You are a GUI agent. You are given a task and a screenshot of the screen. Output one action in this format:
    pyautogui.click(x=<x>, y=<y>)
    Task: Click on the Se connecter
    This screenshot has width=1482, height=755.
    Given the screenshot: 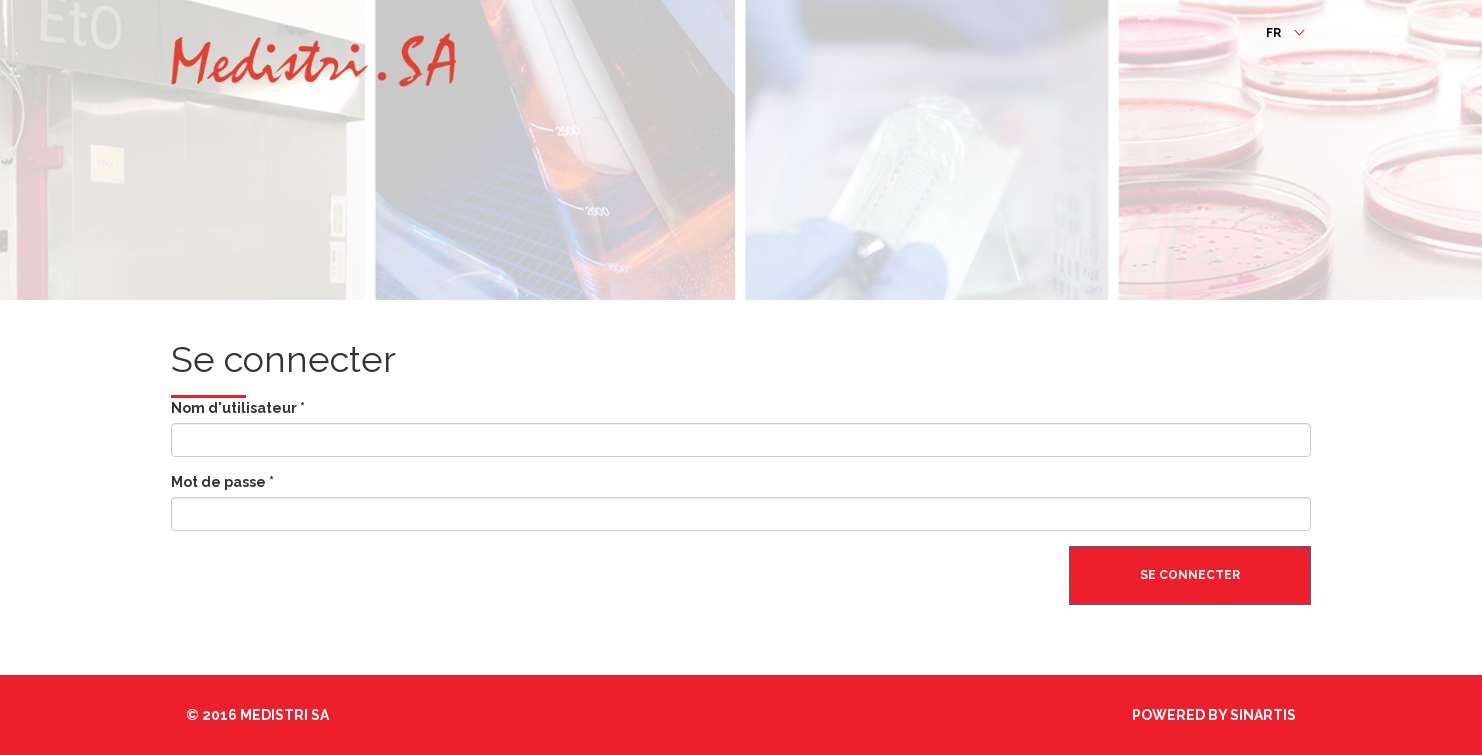 What is the action you would take?
    pyautogui.click(x=1190, y=575)
    